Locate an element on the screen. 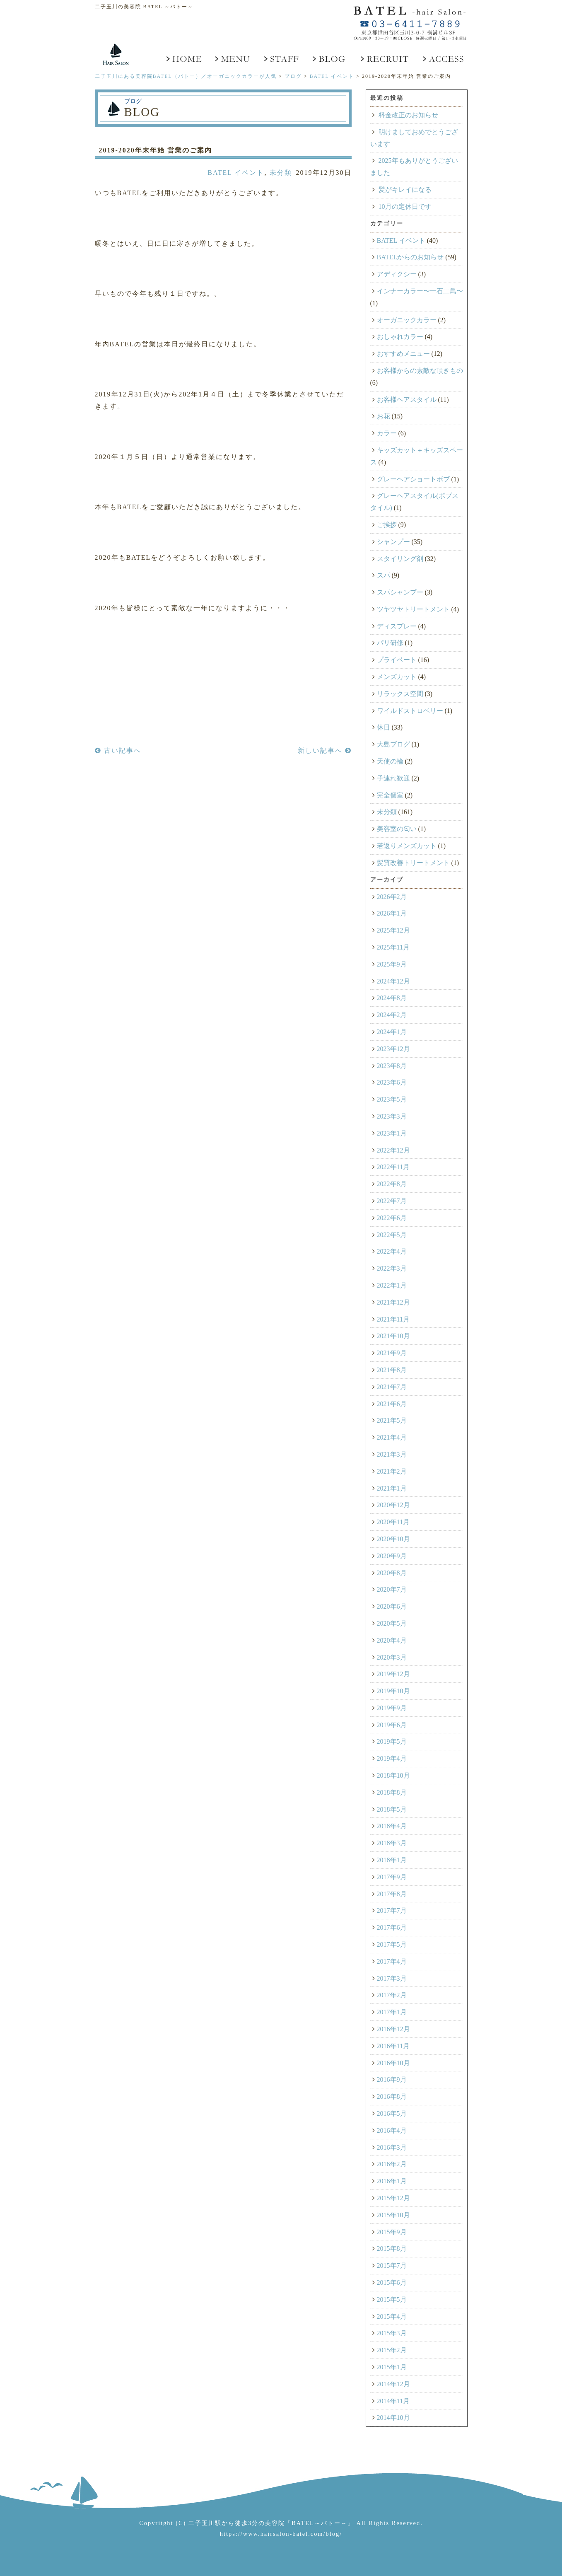 The width and height of the screenshot is (562, 2576). BATELからのお知らせ is located at coordinates (410, 257).